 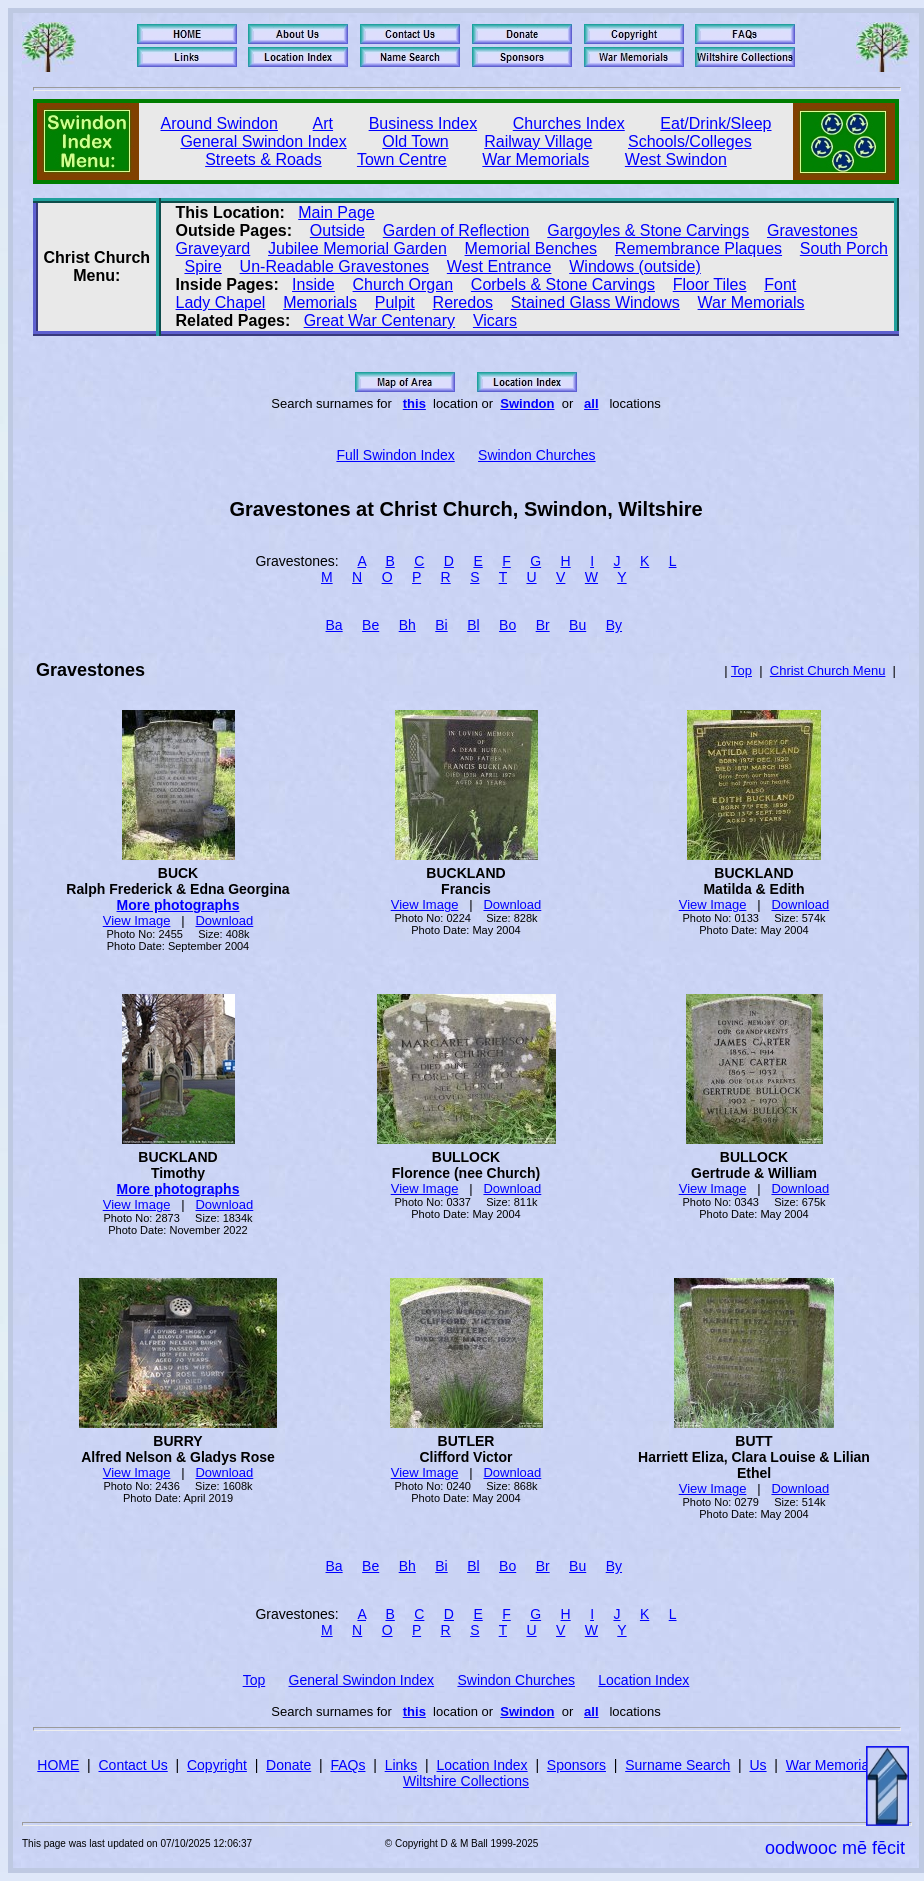 What do you see at coordinates (221, 302) in the screenshot?
I see `Lady Chapel` at bounding box center [221, 302].